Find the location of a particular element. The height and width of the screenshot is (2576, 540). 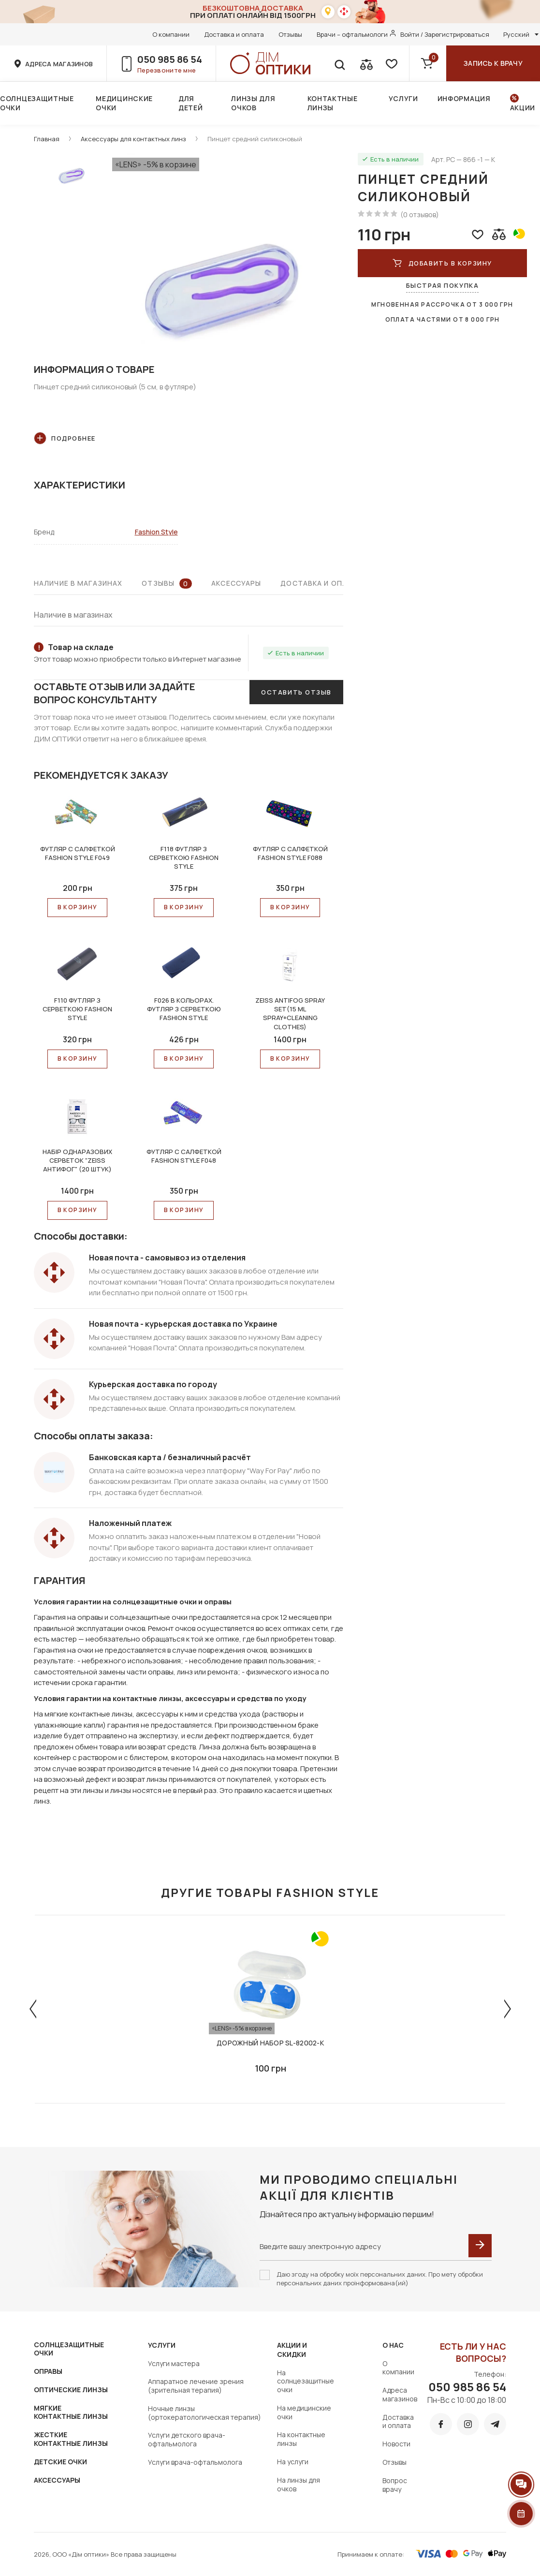

ОПТИЧЕСКИЕ ЛИНЗЫ is located at coordinates (71, 2389).